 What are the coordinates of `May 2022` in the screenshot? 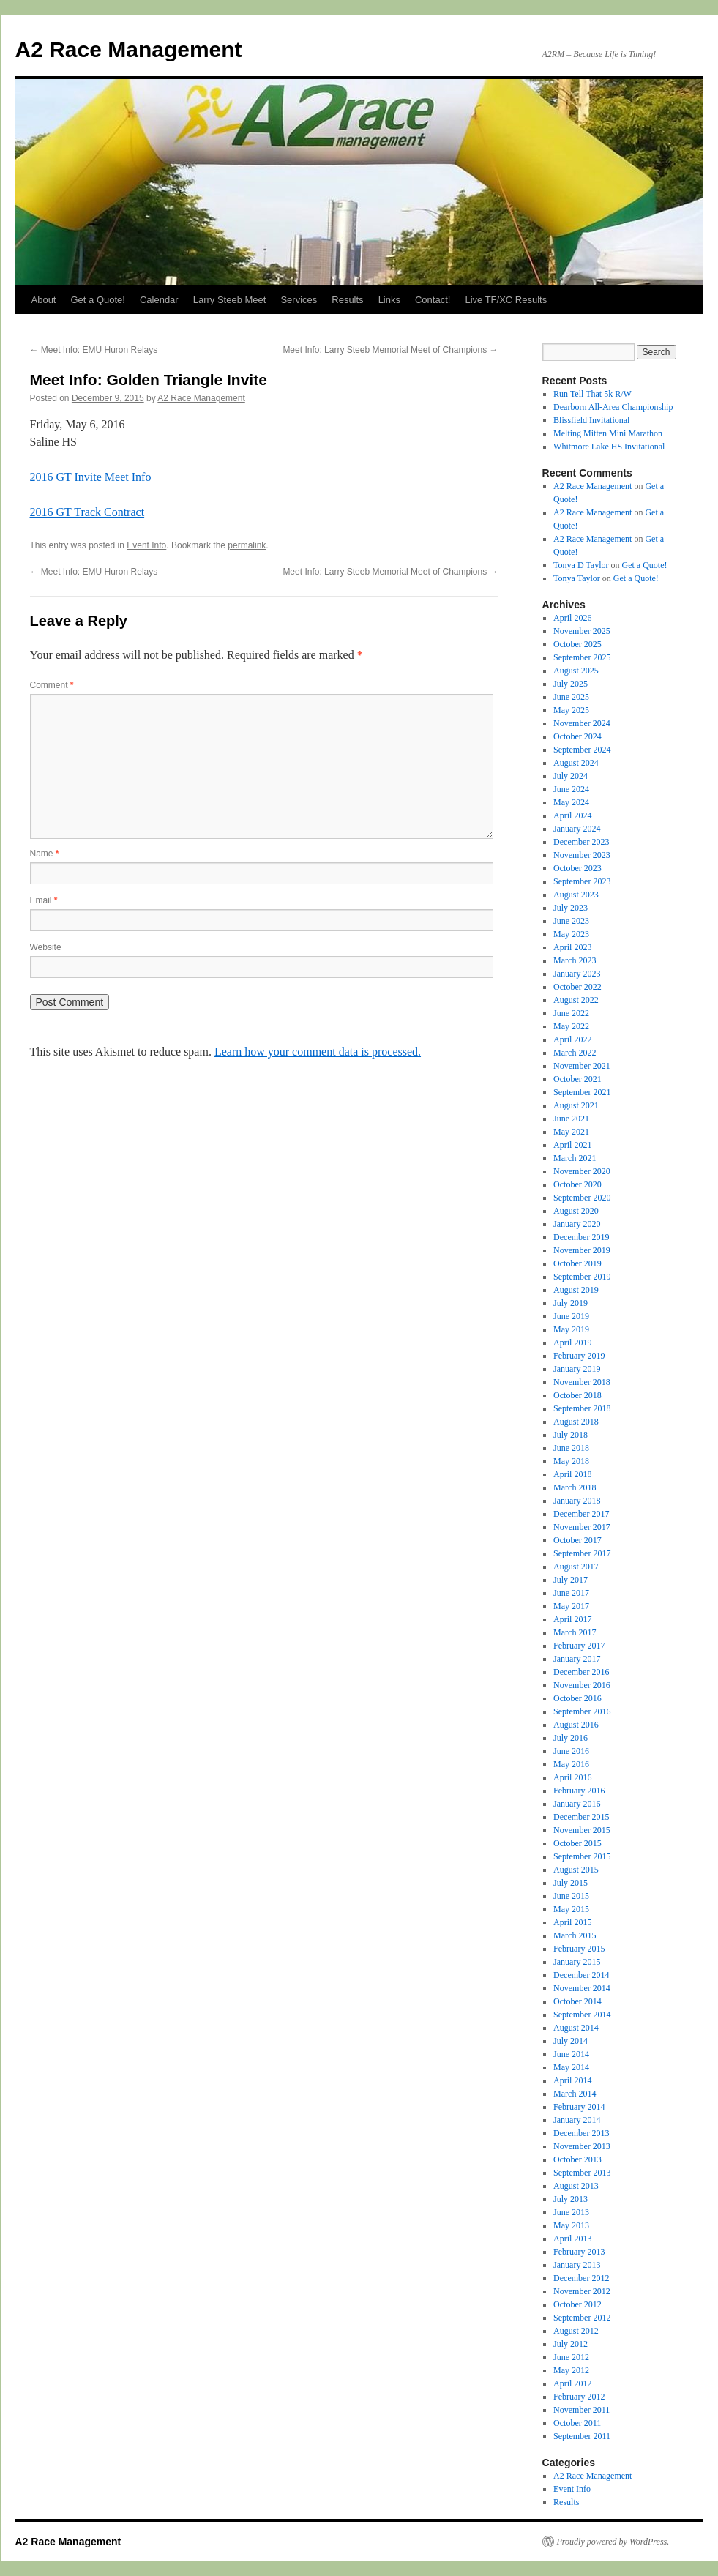 It's located at (571, 1026).